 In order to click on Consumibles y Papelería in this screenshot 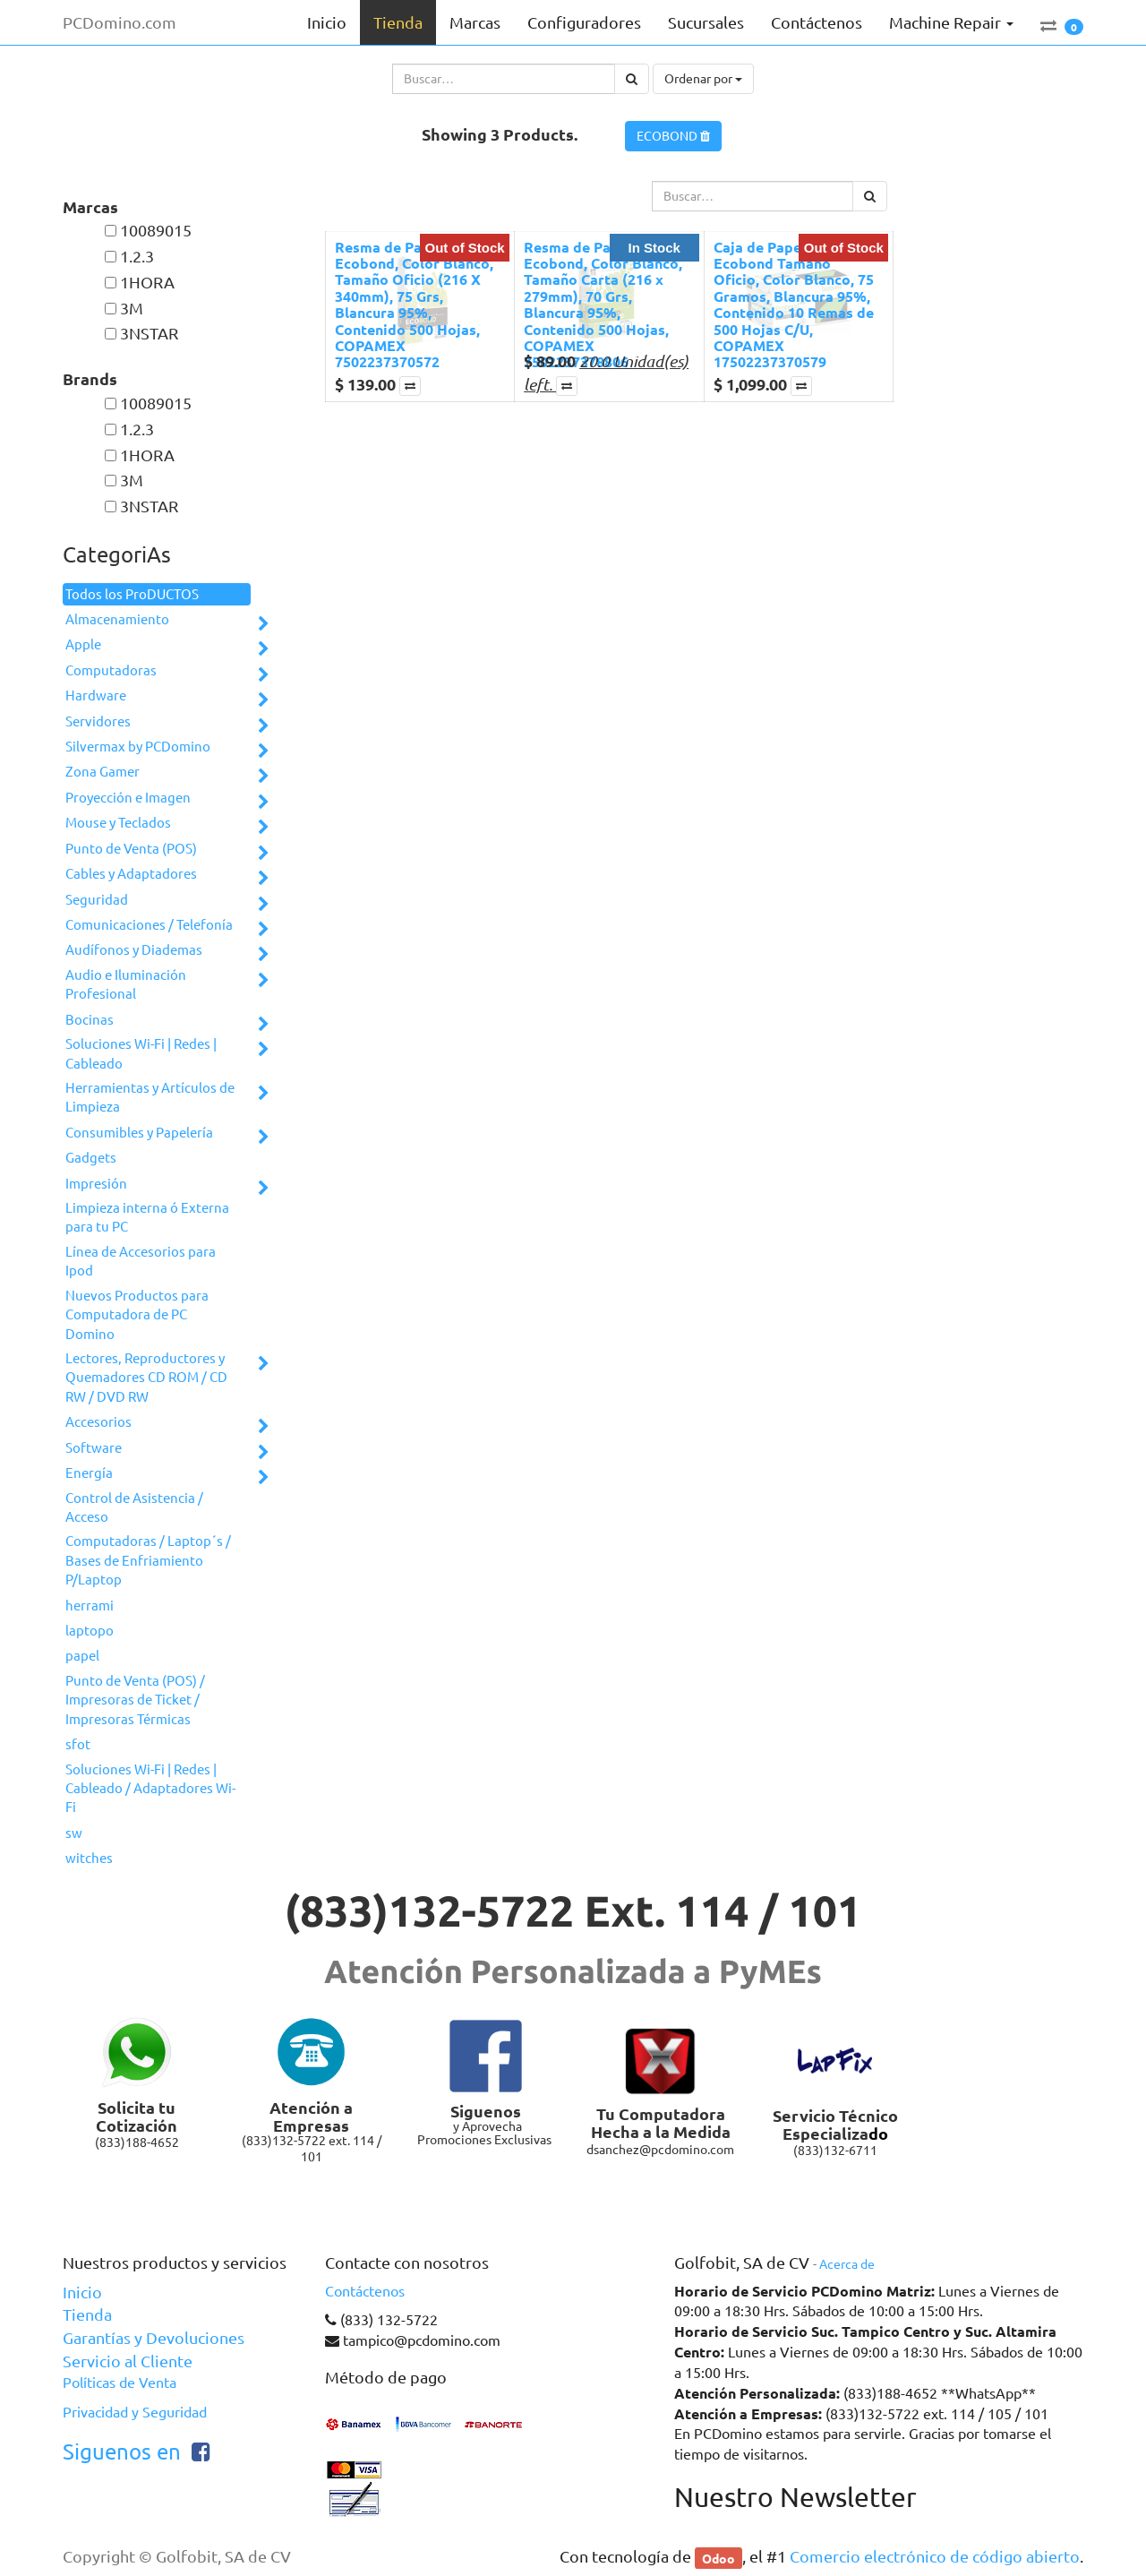, I will do `click(139, 1132)`.